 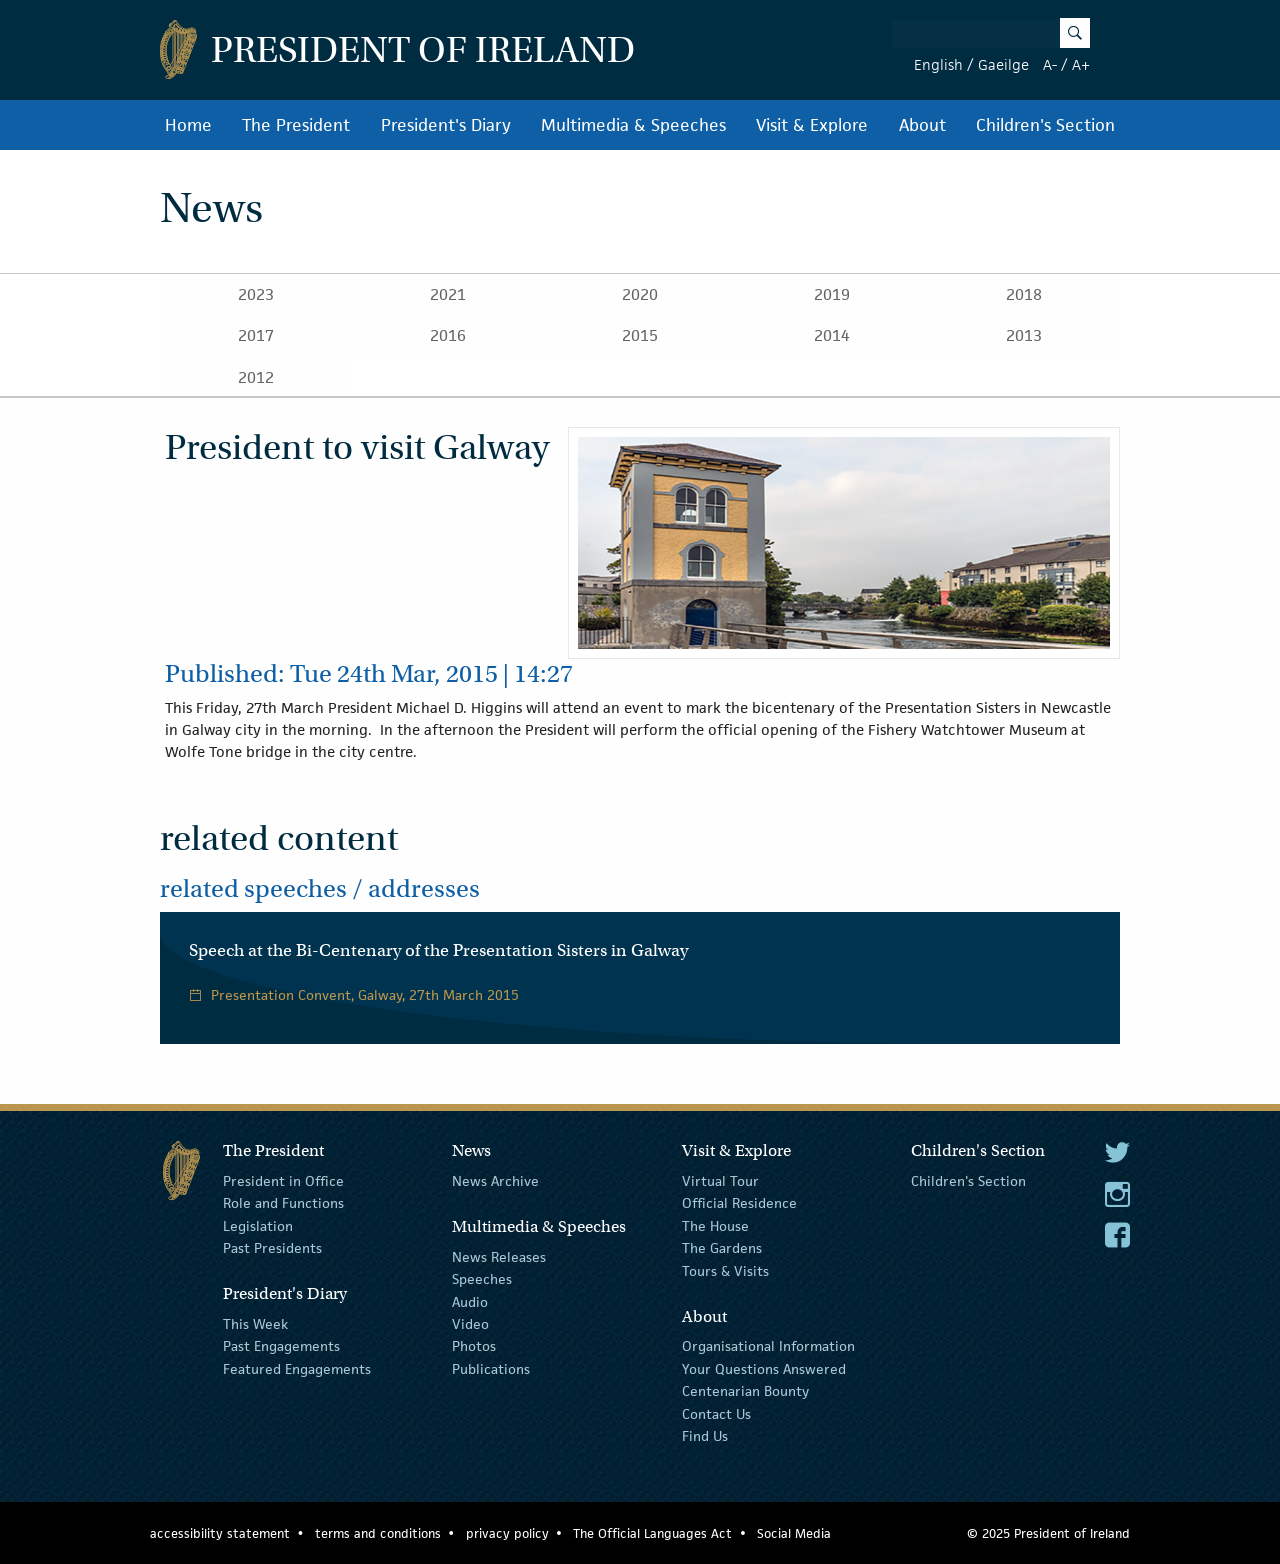 What do you see at coordinates (1024, 335) in the screenshot?
I see `2013` at bounding box center [1024, 335].